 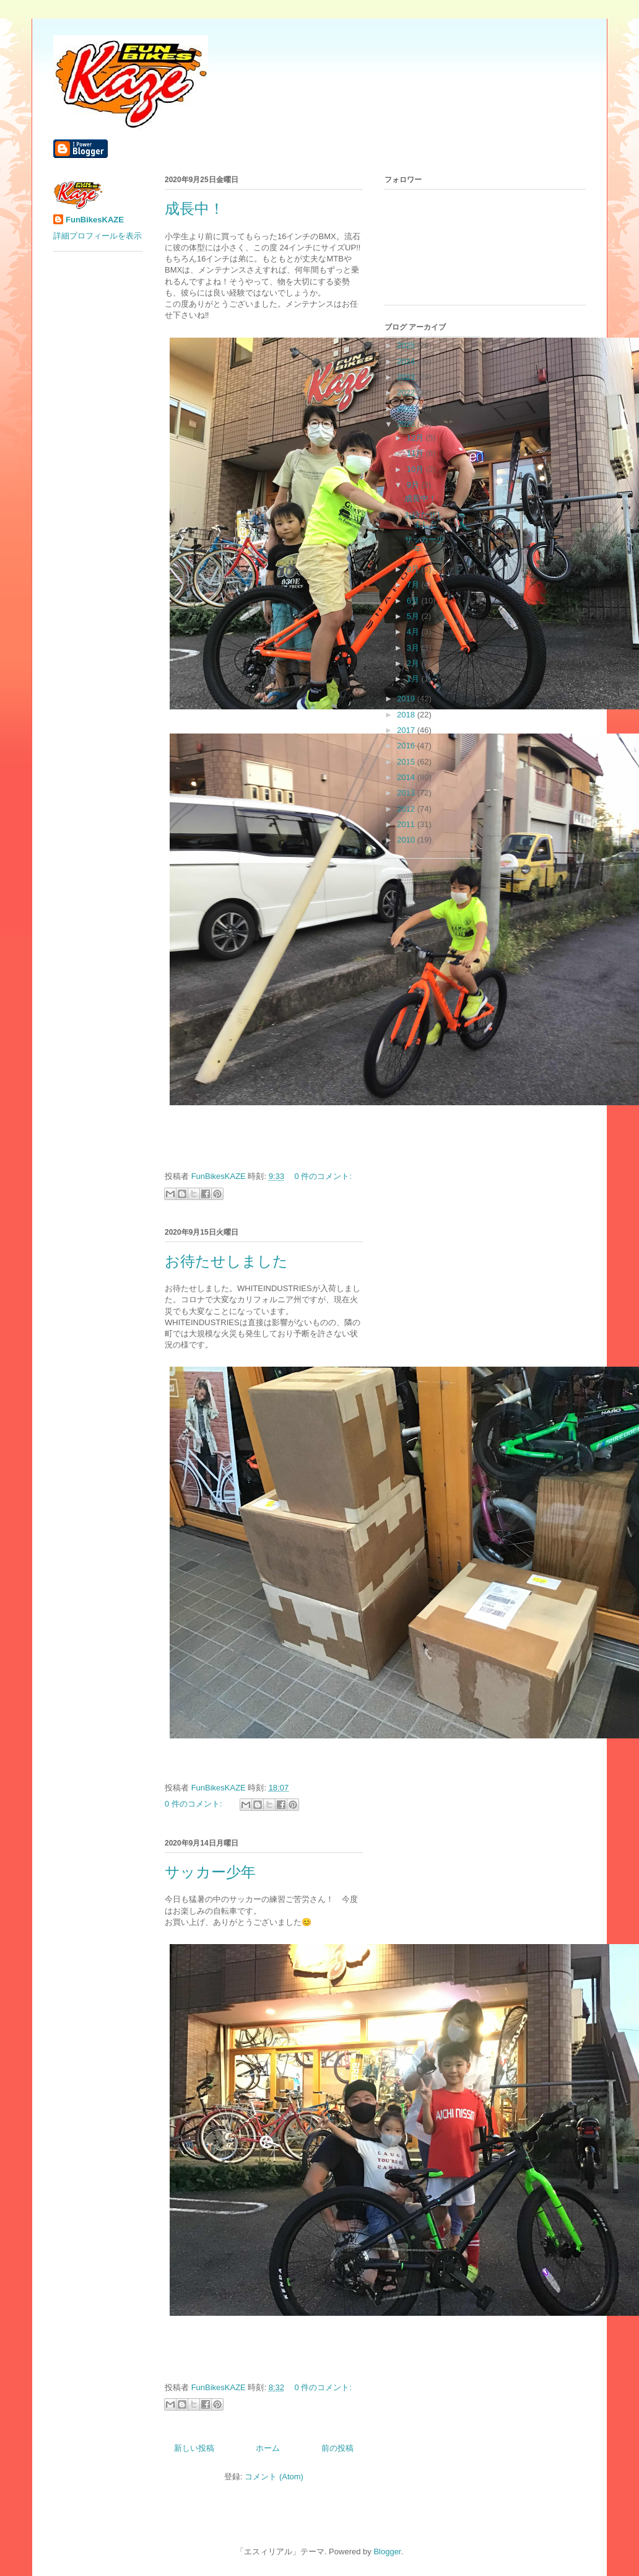 What do you see at coordinates (414, 484) in the screenshot?
I see `9月` at bounding box center [414, 484].